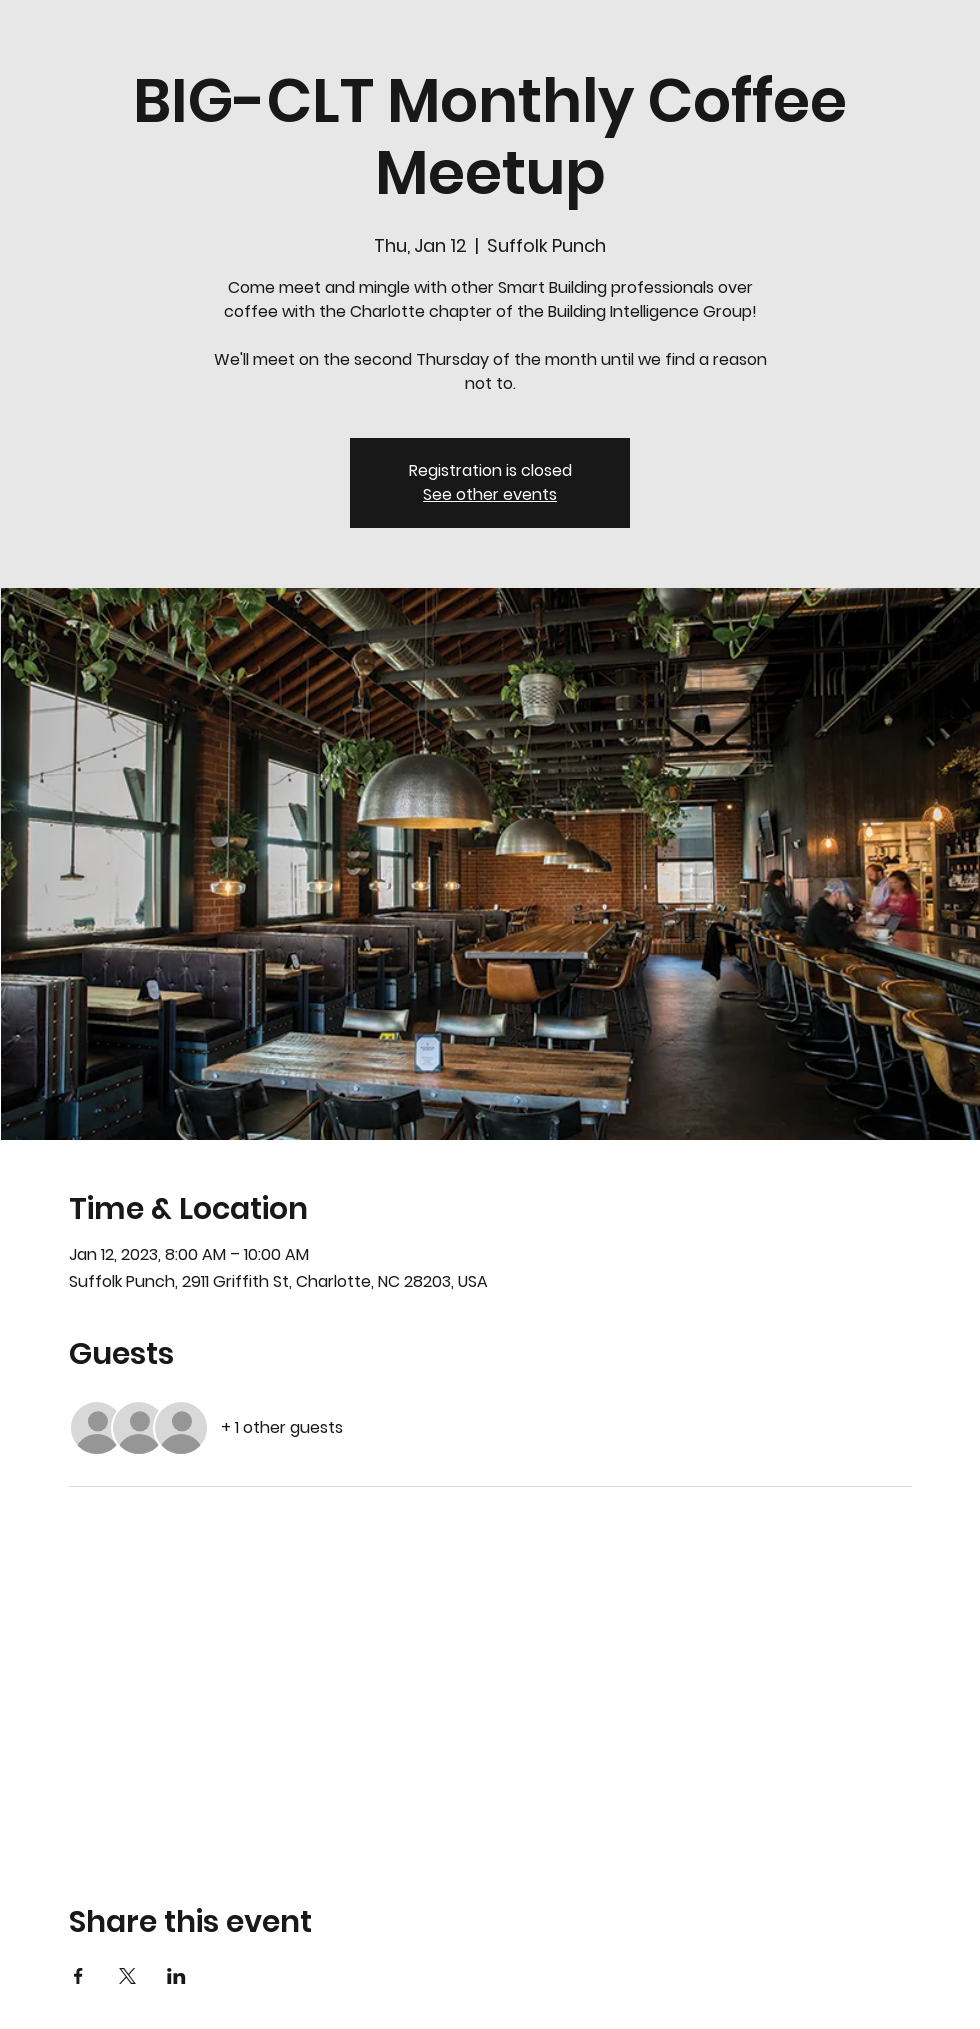 Image resolution: width=980 pixels, height=2029 pixels. I want to click on [Share event on X], so click(127, 1976).